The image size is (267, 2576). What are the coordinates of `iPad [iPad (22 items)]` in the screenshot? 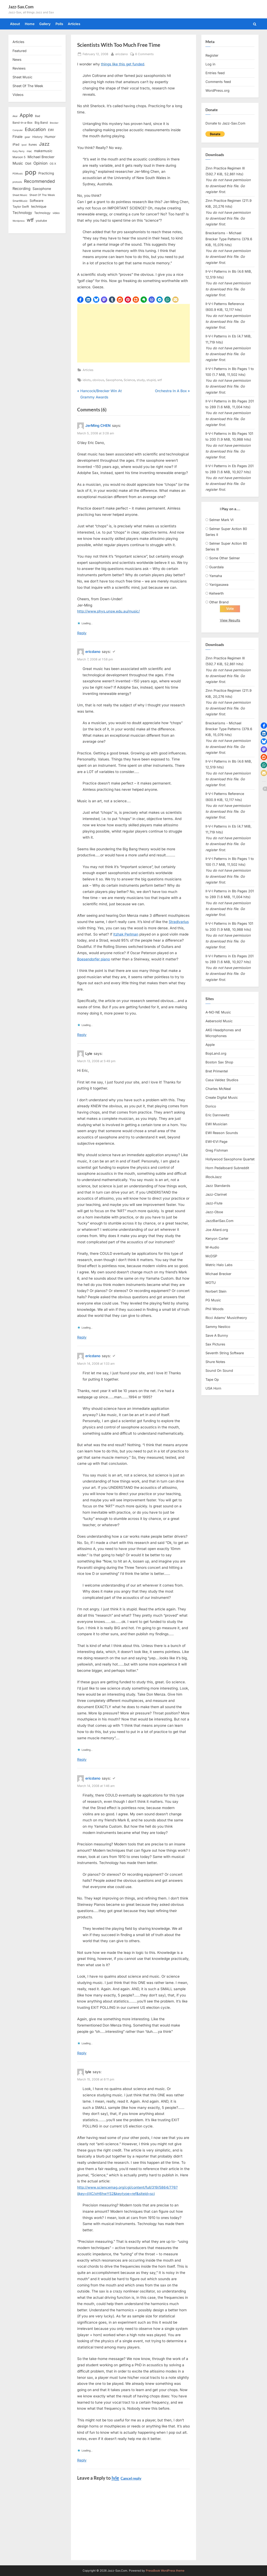 It's located at (16, 144).